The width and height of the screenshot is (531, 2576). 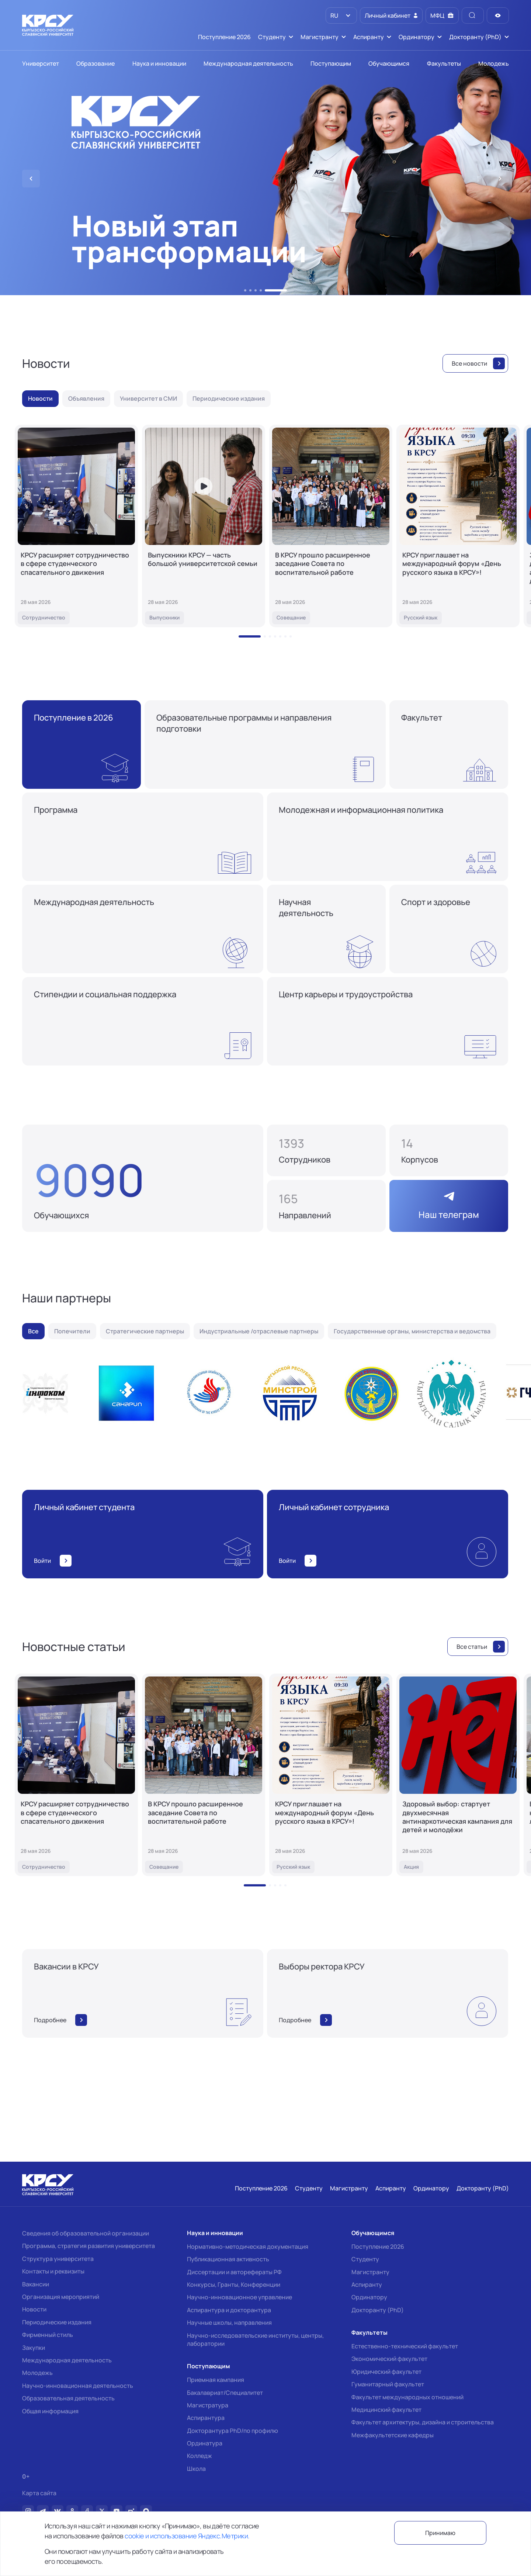 I want to click on Образовательная деятельность, so click(x=68, y=2398).